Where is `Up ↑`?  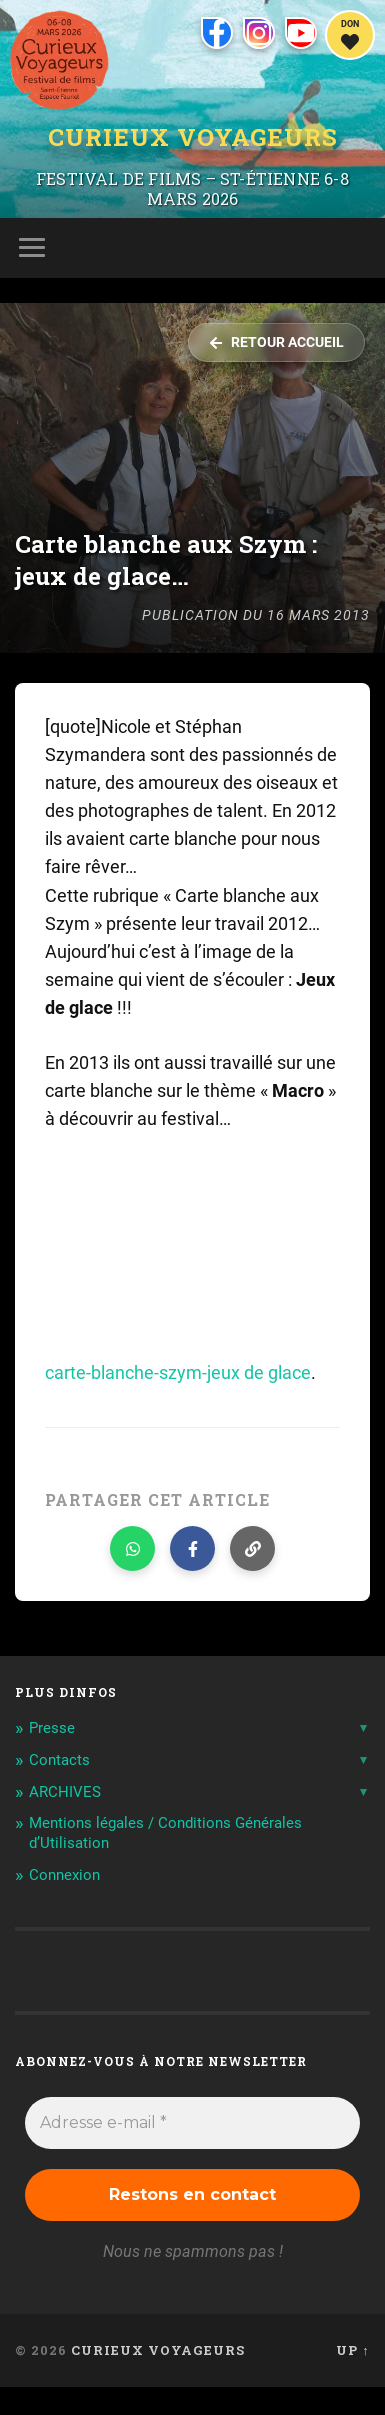
Up ↑ is located at coordinates (352, 2350).